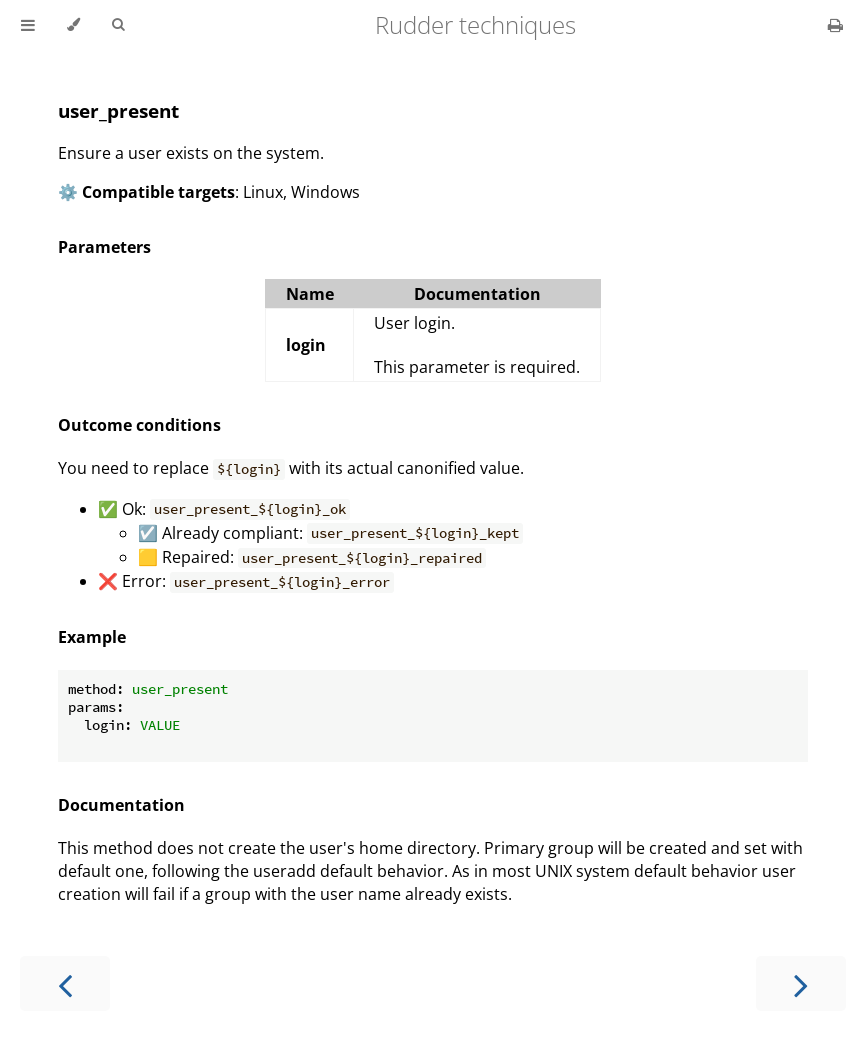 This screenshot has height=1061, width=866. I want to click on [Next chapter], so click(801, 983).